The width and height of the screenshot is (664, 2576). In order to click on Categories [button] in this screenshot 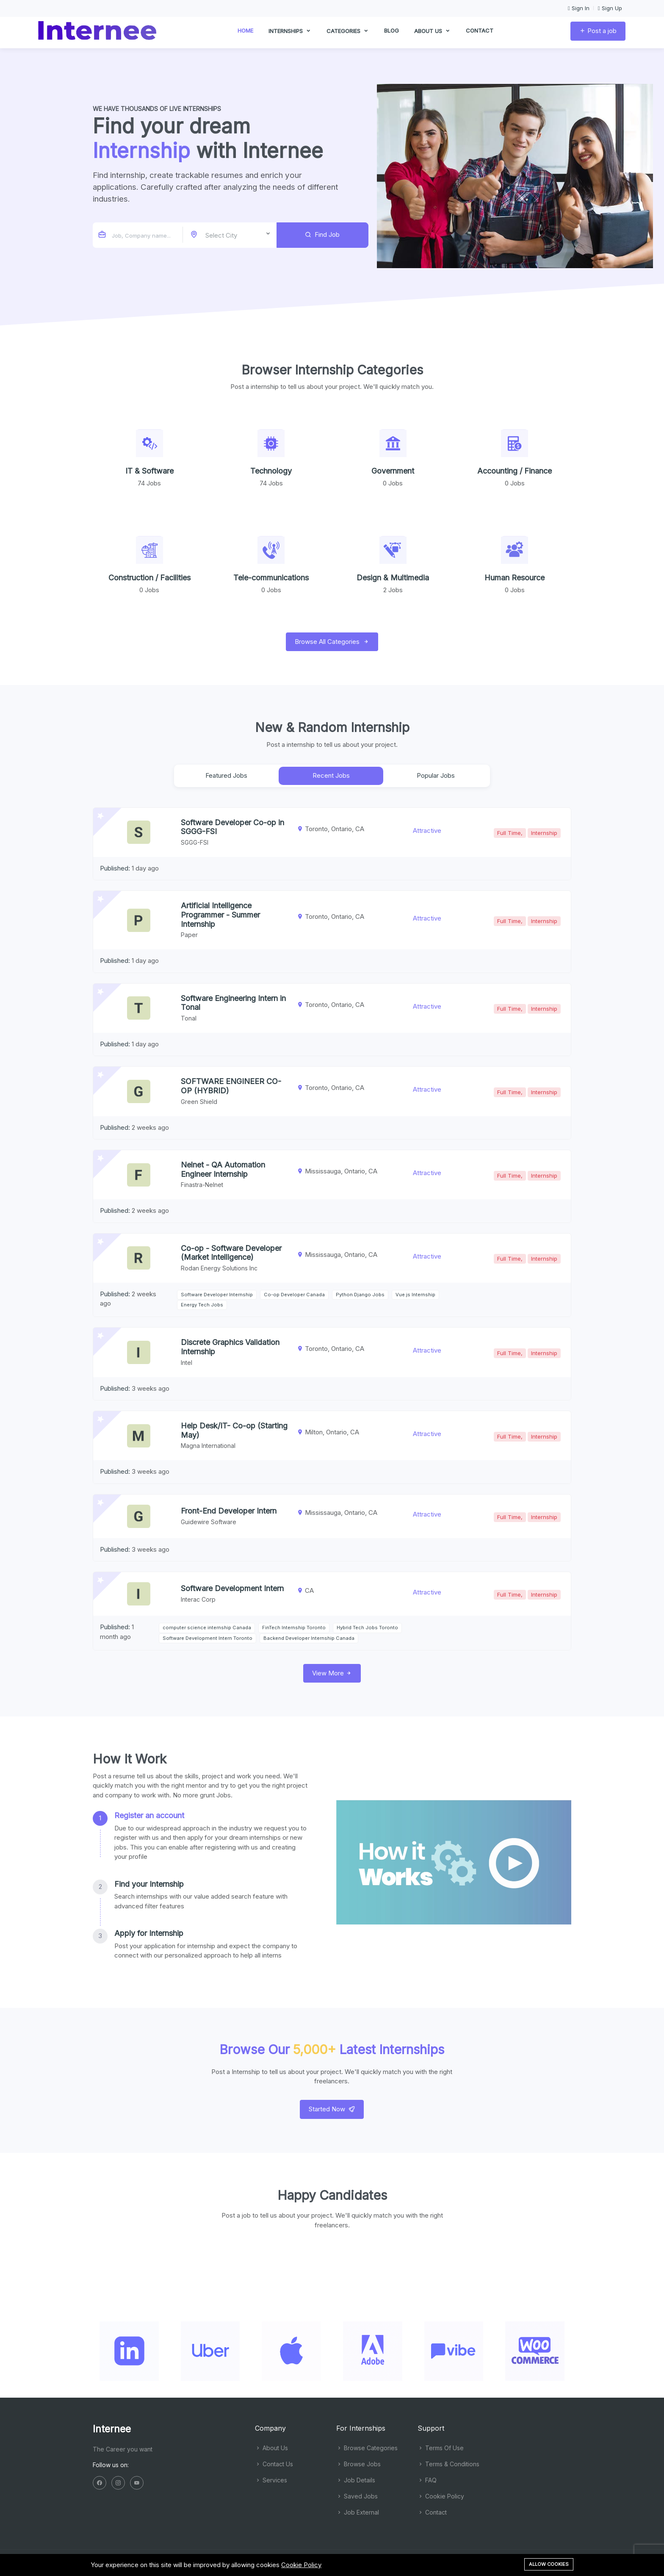, I will do `click(347, 33)`.